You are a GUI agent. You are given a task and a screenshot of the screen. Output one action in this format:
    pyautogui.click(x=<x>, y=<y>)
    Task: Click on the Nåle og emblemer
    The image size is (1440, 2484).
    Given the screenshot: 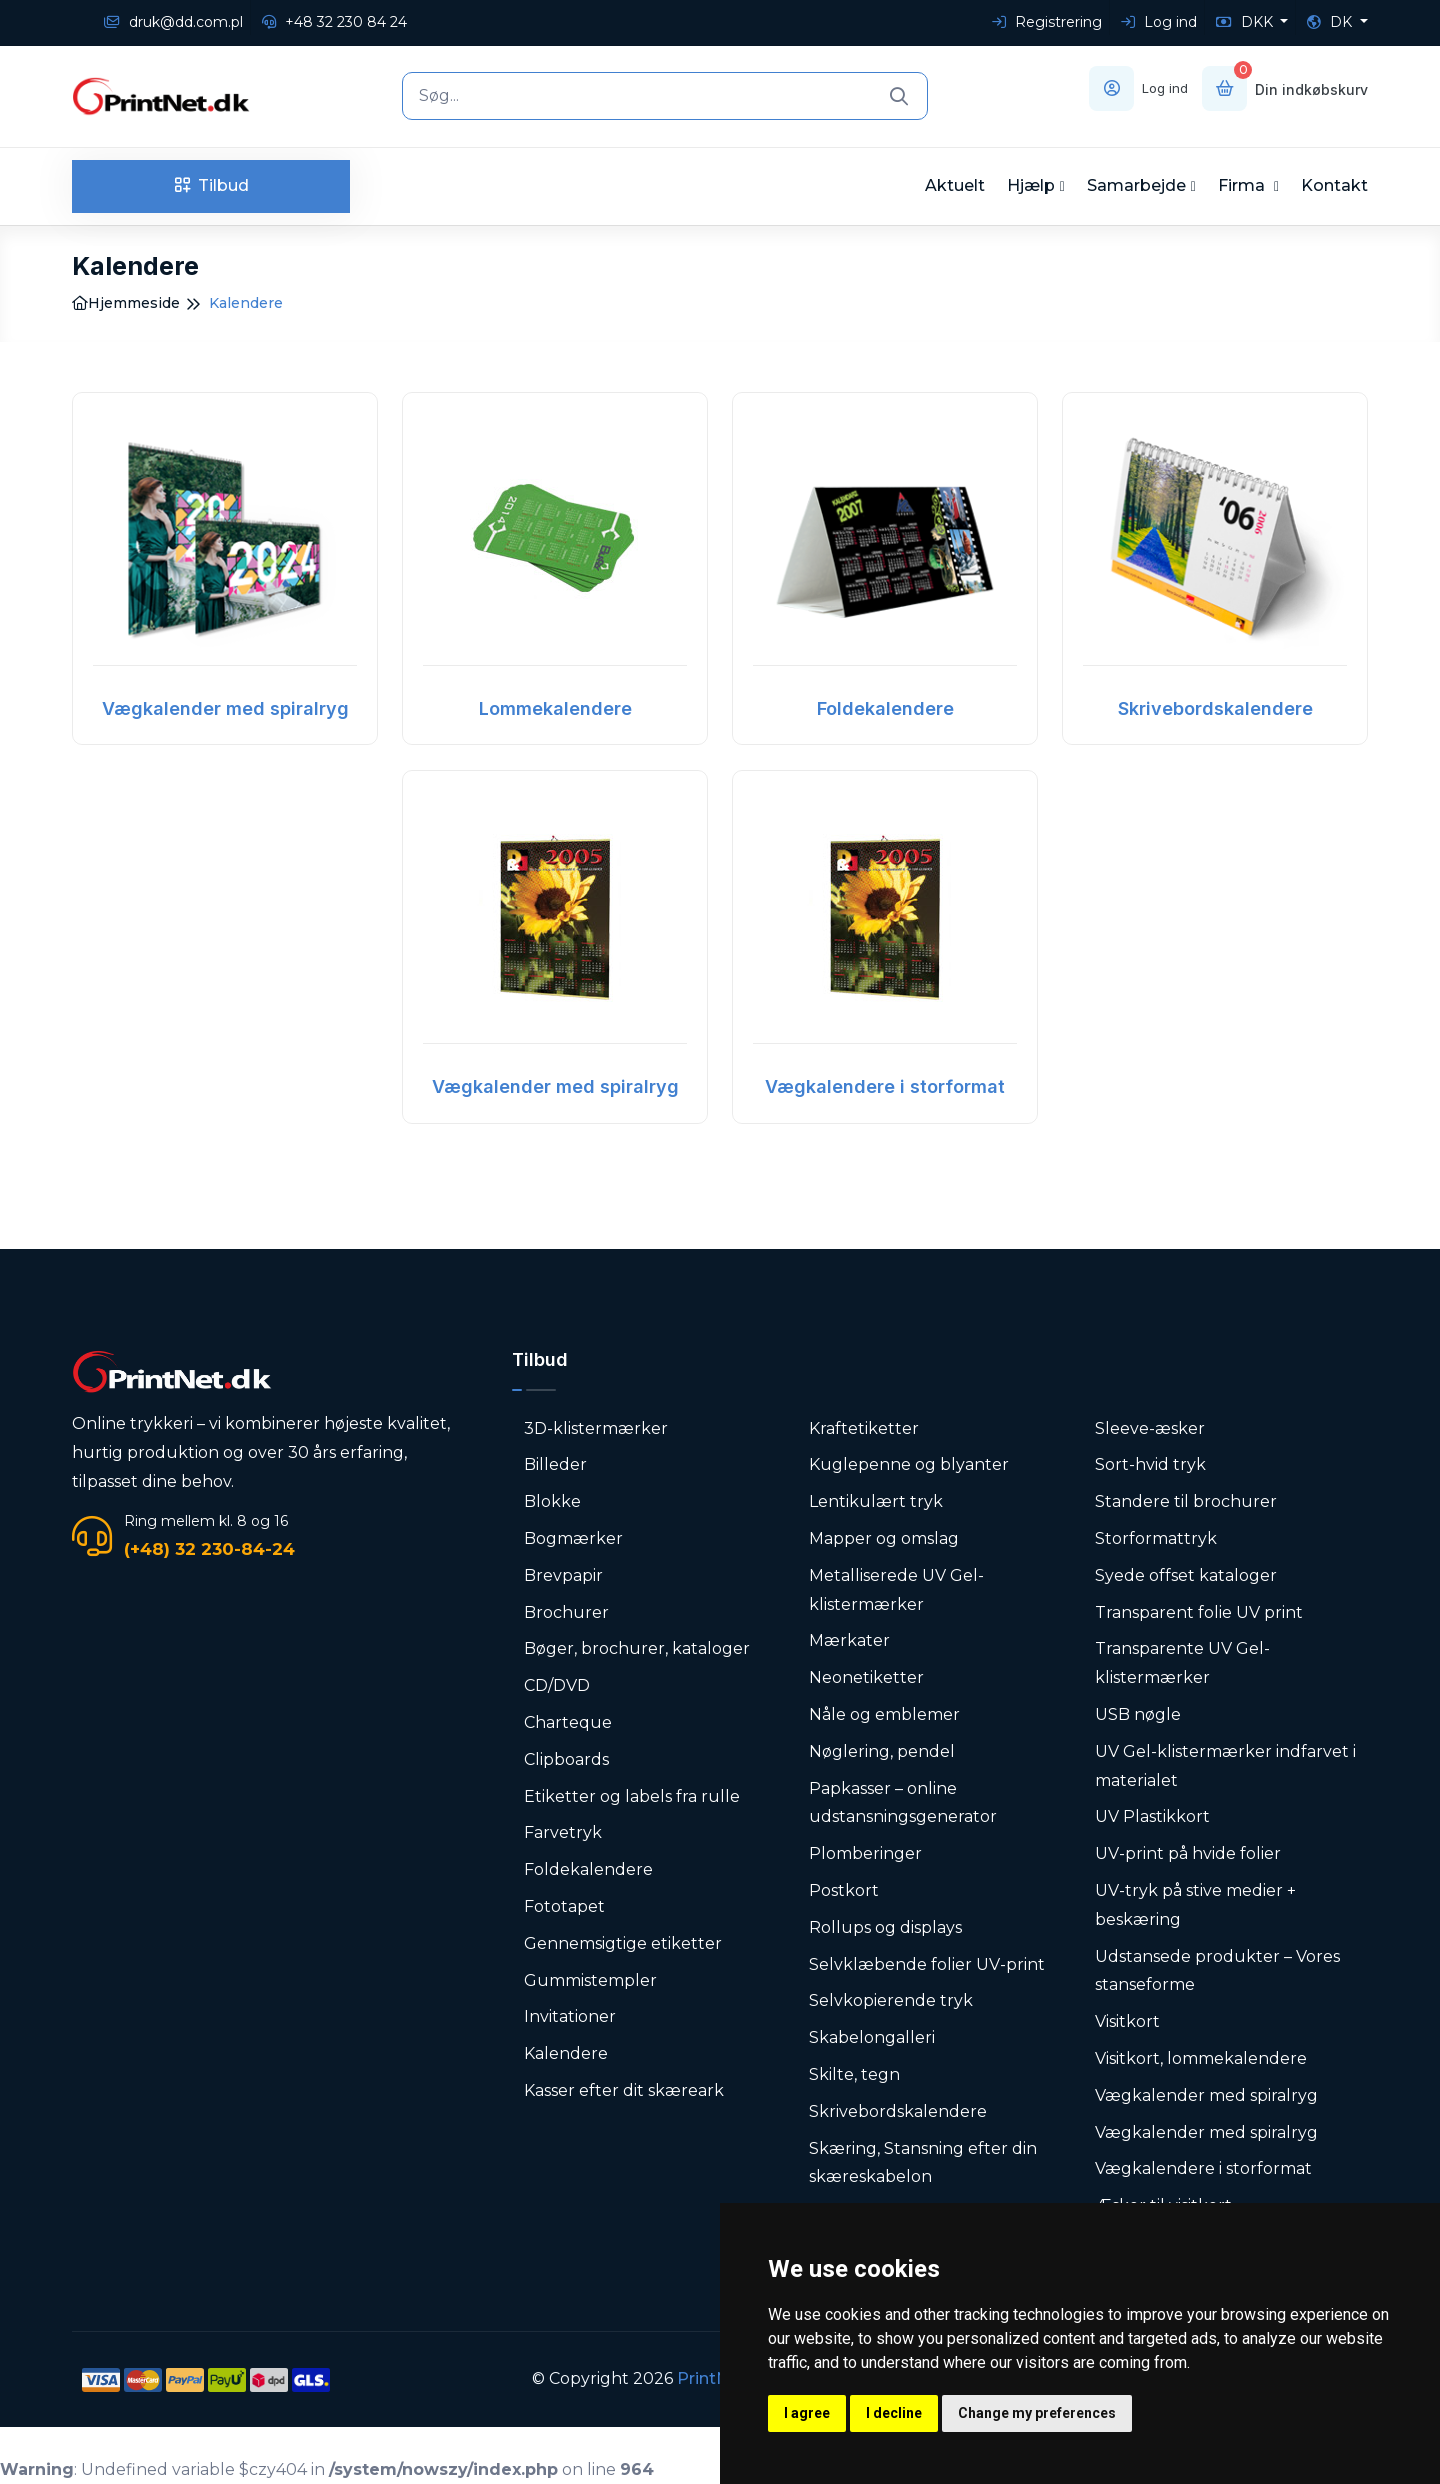 What is the action you would take?
    pyautogui.click(x=884, y=1714)
    